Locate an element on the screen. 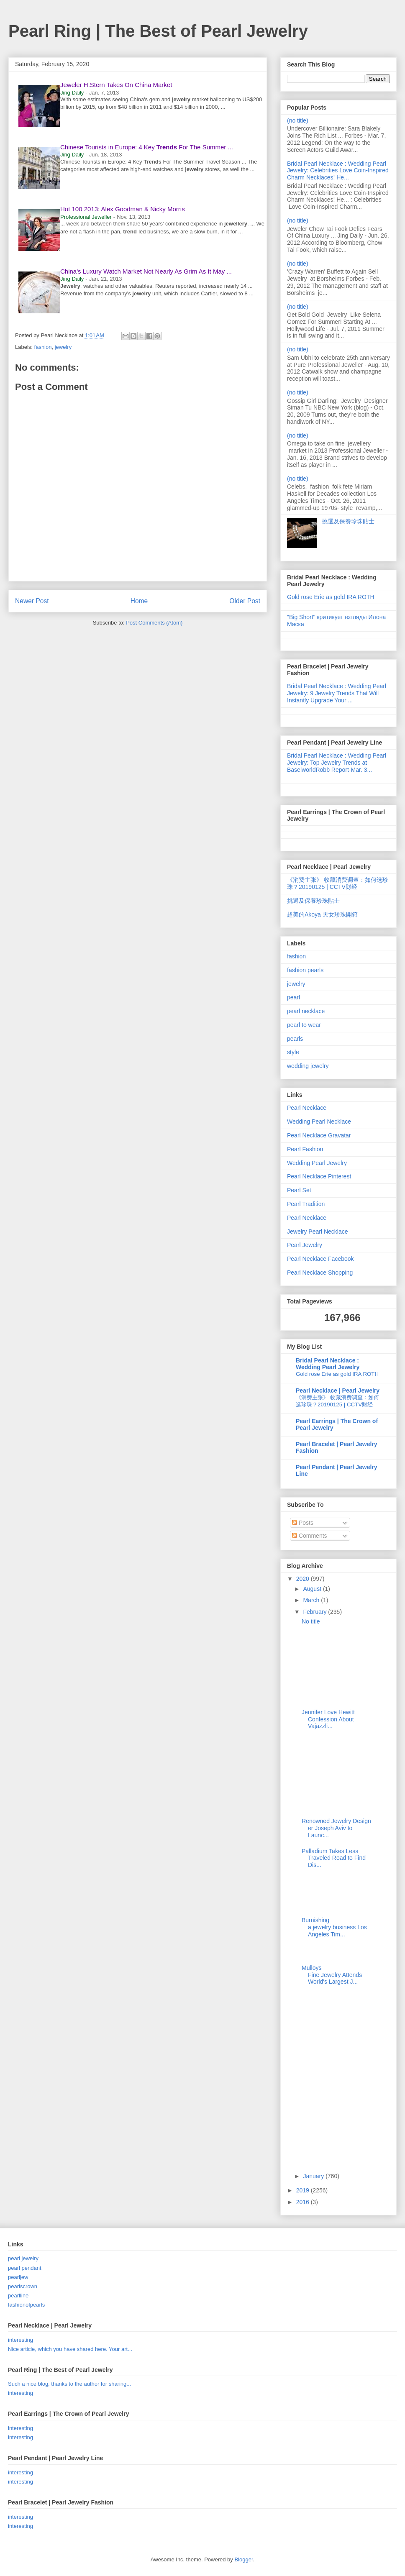 The width and height of the screenshot is (405, 2576). 2020 is located at coordinates (303, 1578).